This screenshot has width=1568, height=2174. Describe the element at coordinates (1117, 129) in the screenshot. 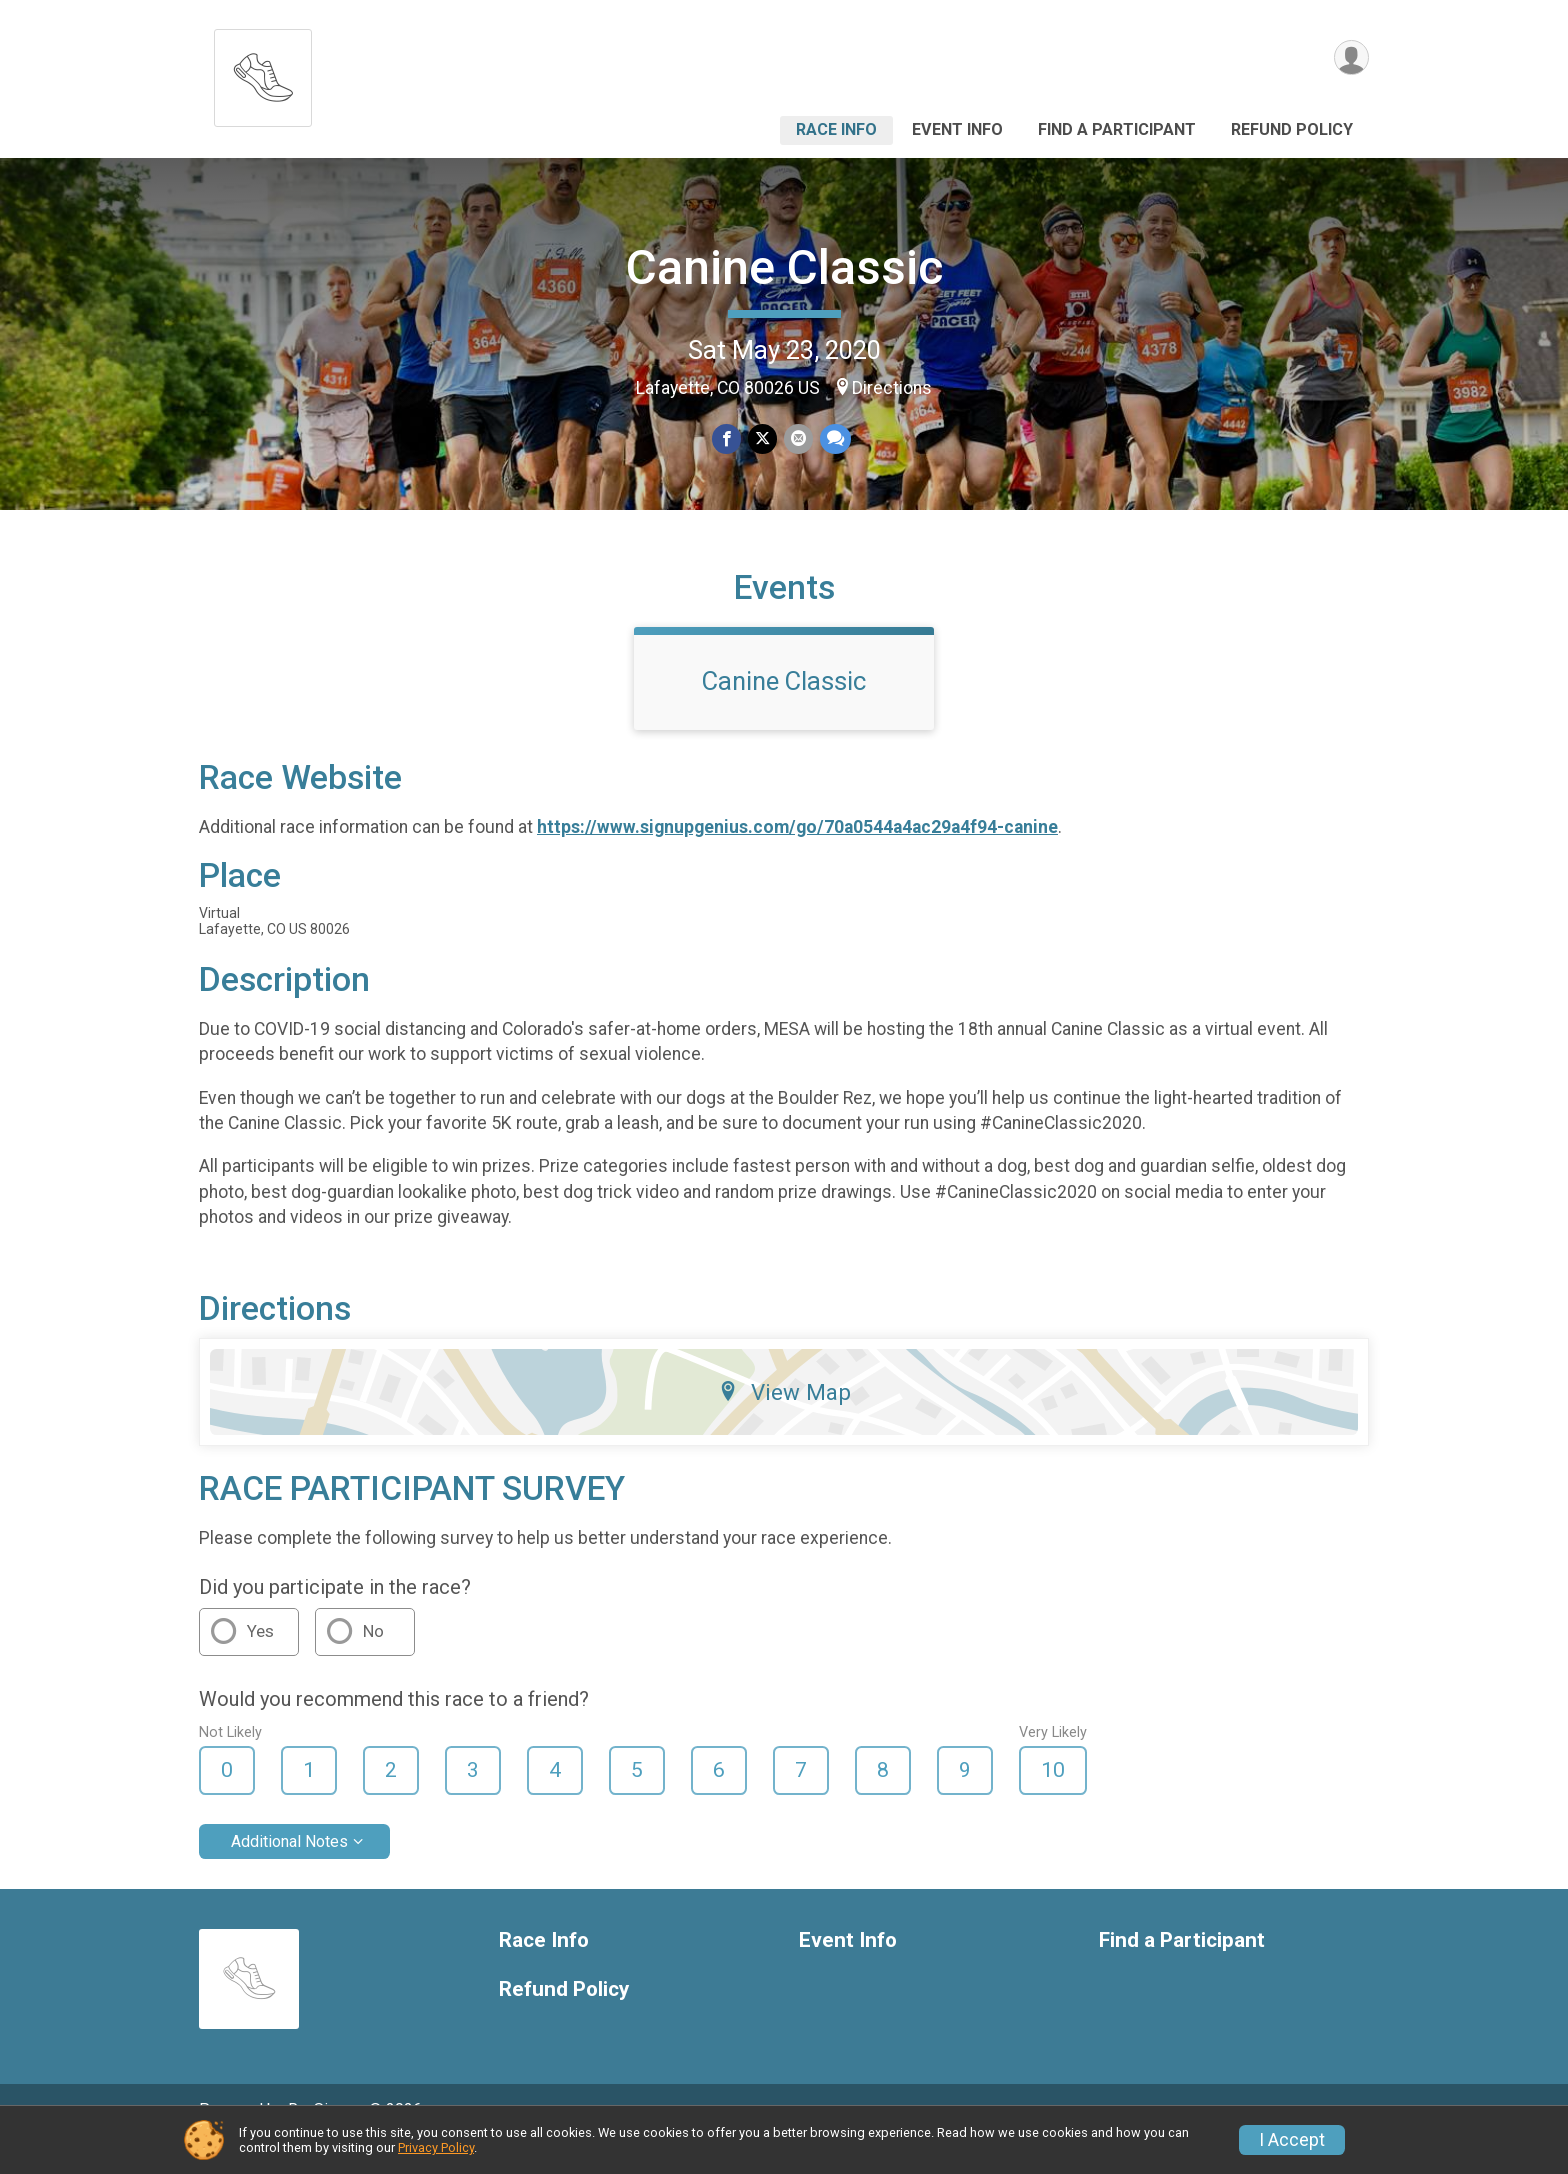

I see `Find a Participant` at that location.